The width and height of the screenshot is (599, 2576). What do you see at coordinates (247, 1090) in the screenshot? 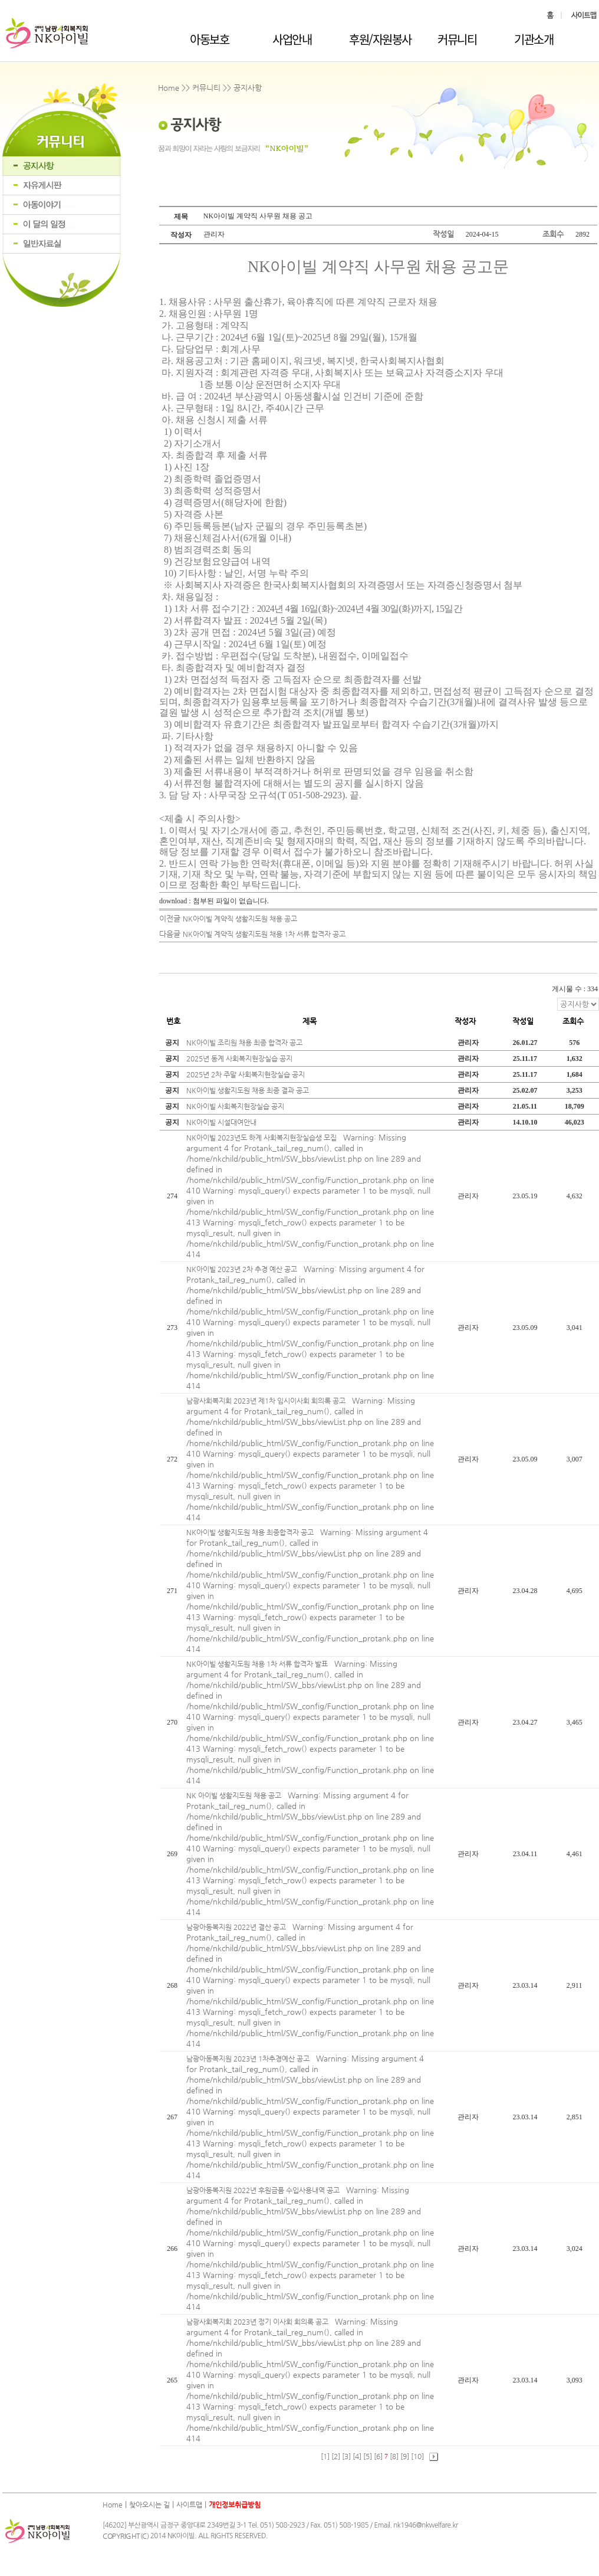
I see `NK아이빌 생활지도원 채용 최종 결과 공고` at bounding box center [247, 1090].